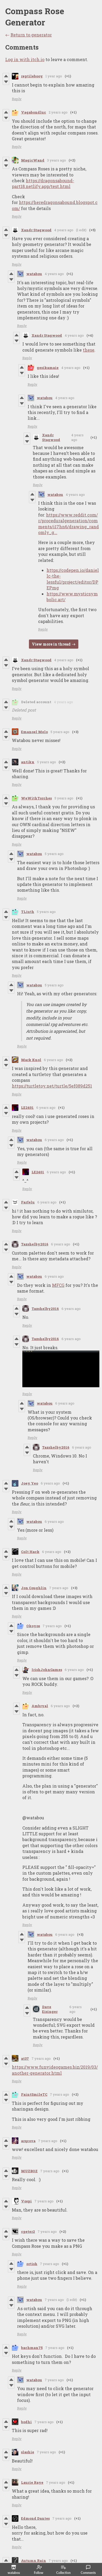  Describe the element at coordinates (27, 2452) in the screenshot. I see `slashie` at that location.